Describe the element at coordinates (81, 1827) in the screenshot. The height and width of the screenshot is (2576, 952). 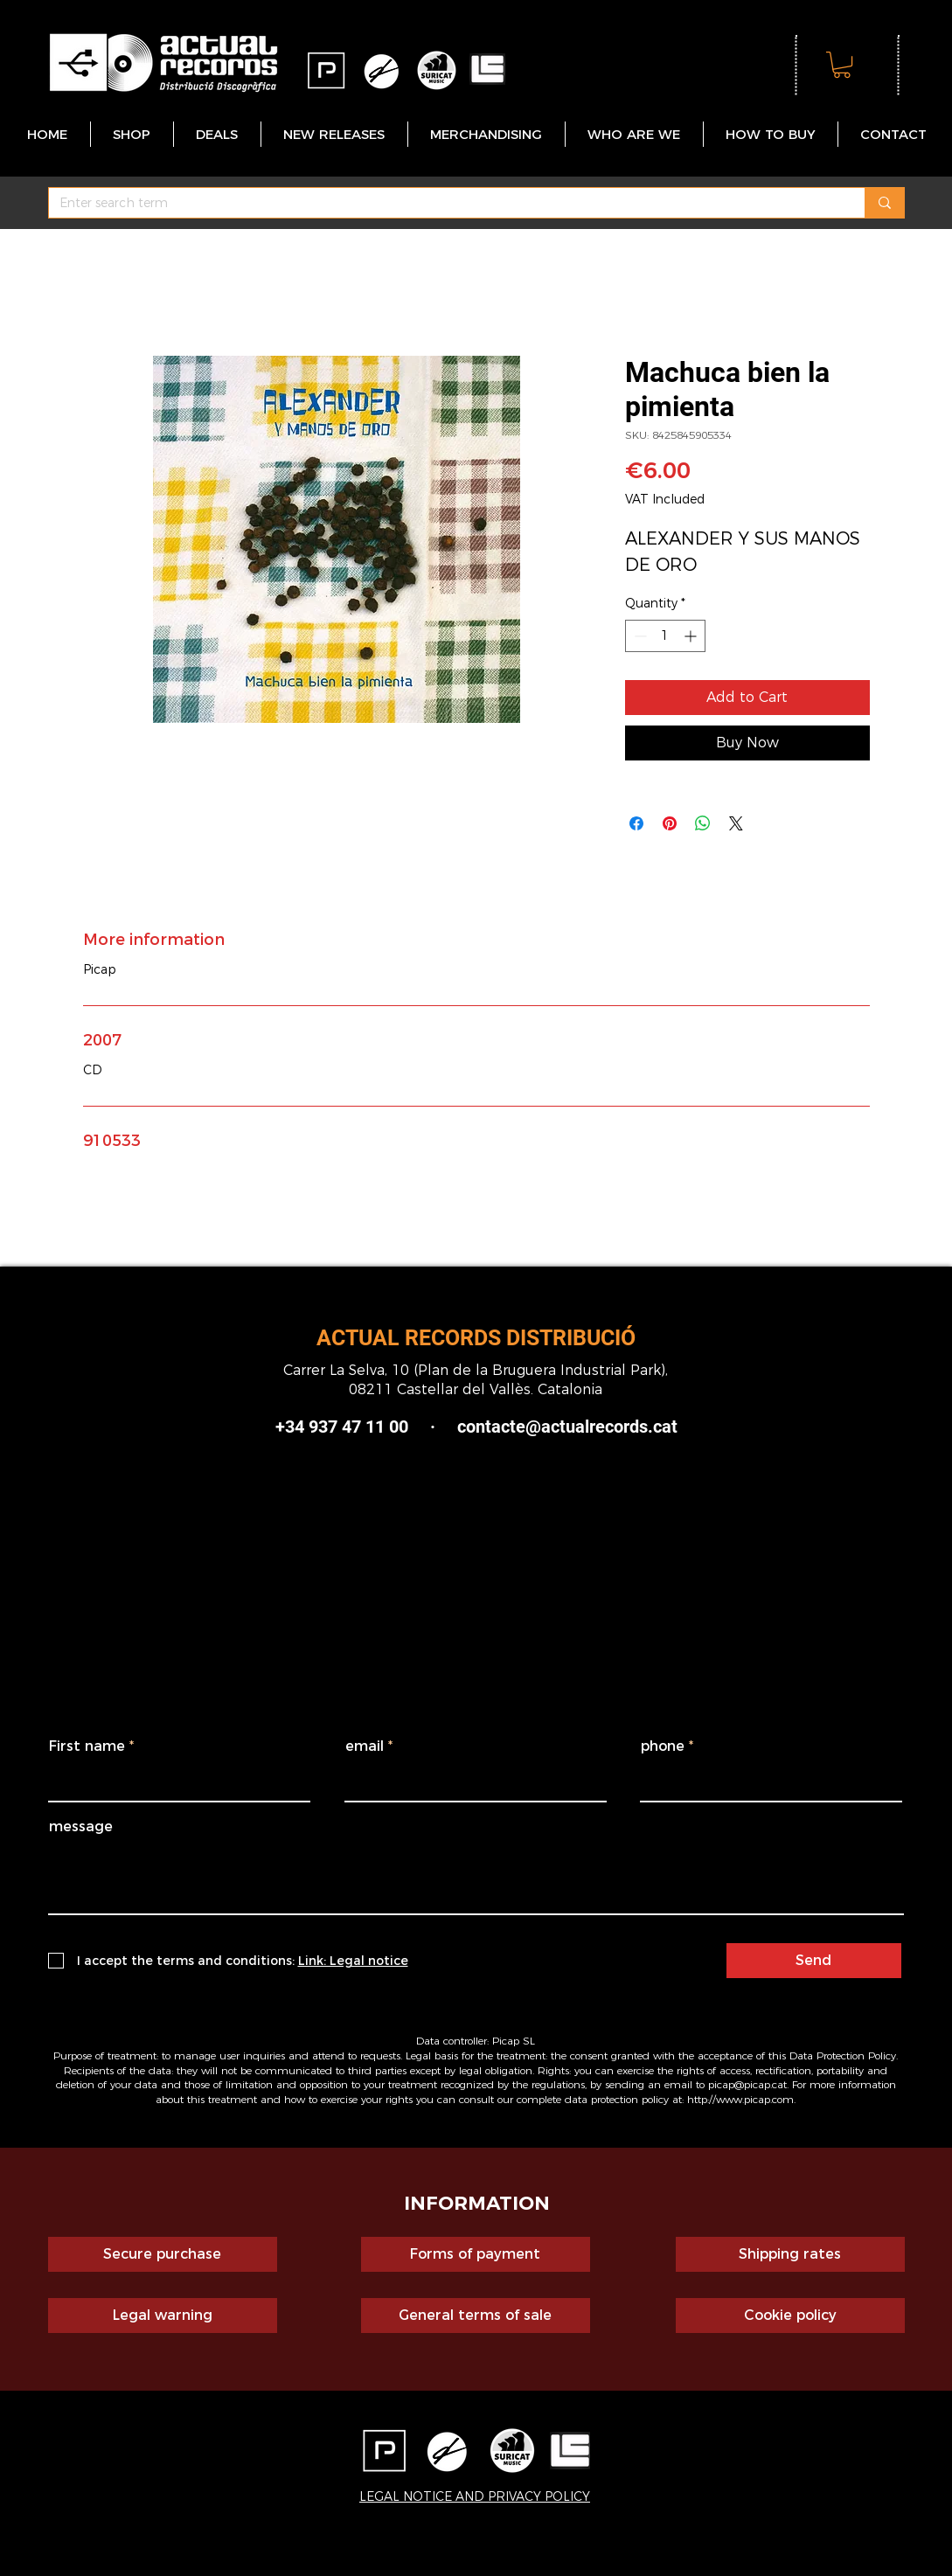
I see `message` at that location.